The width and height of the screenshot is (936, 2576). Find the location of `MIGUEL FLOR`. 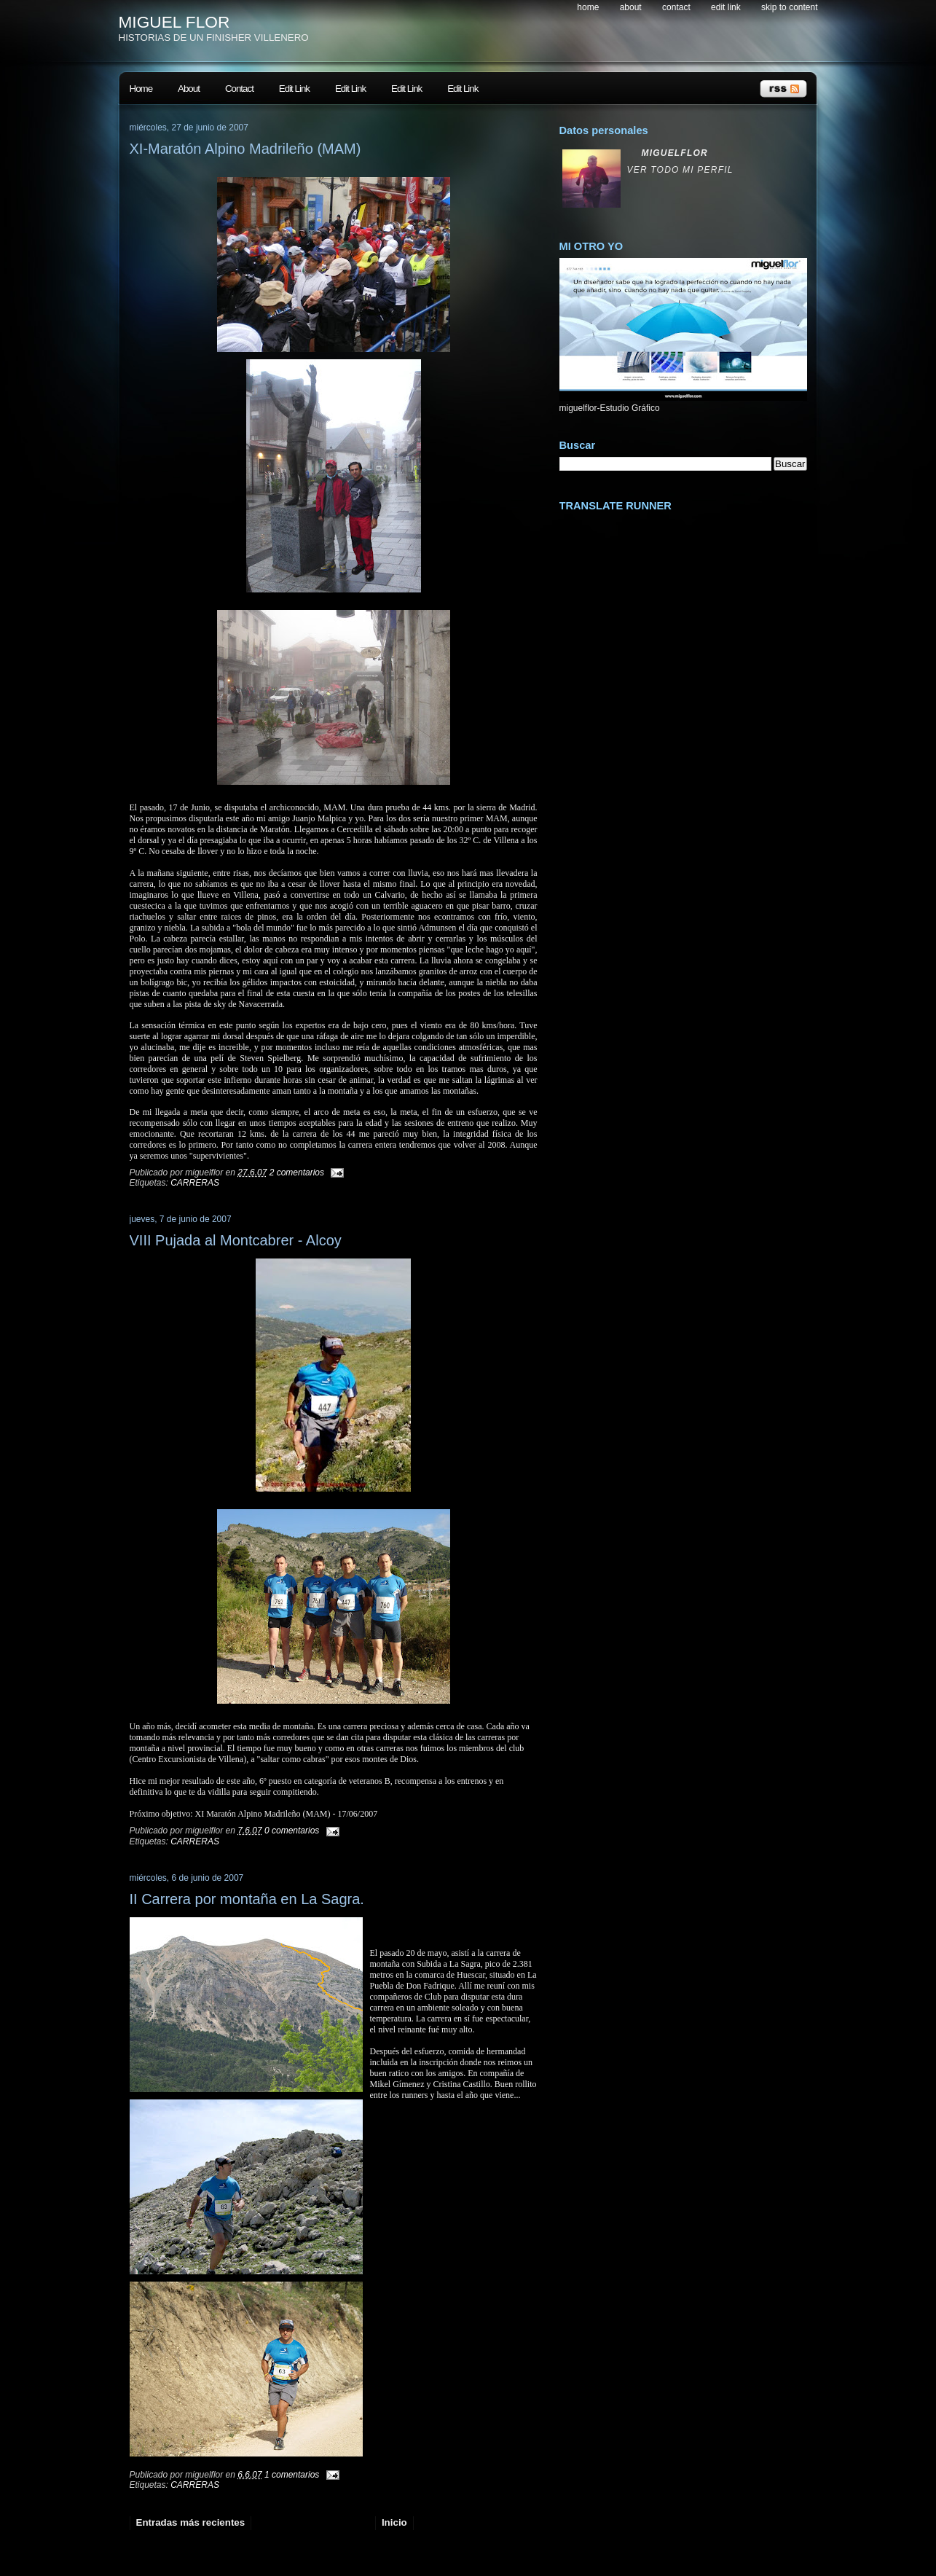

MIGUEL FLOR is located at coordinates (174, 21).